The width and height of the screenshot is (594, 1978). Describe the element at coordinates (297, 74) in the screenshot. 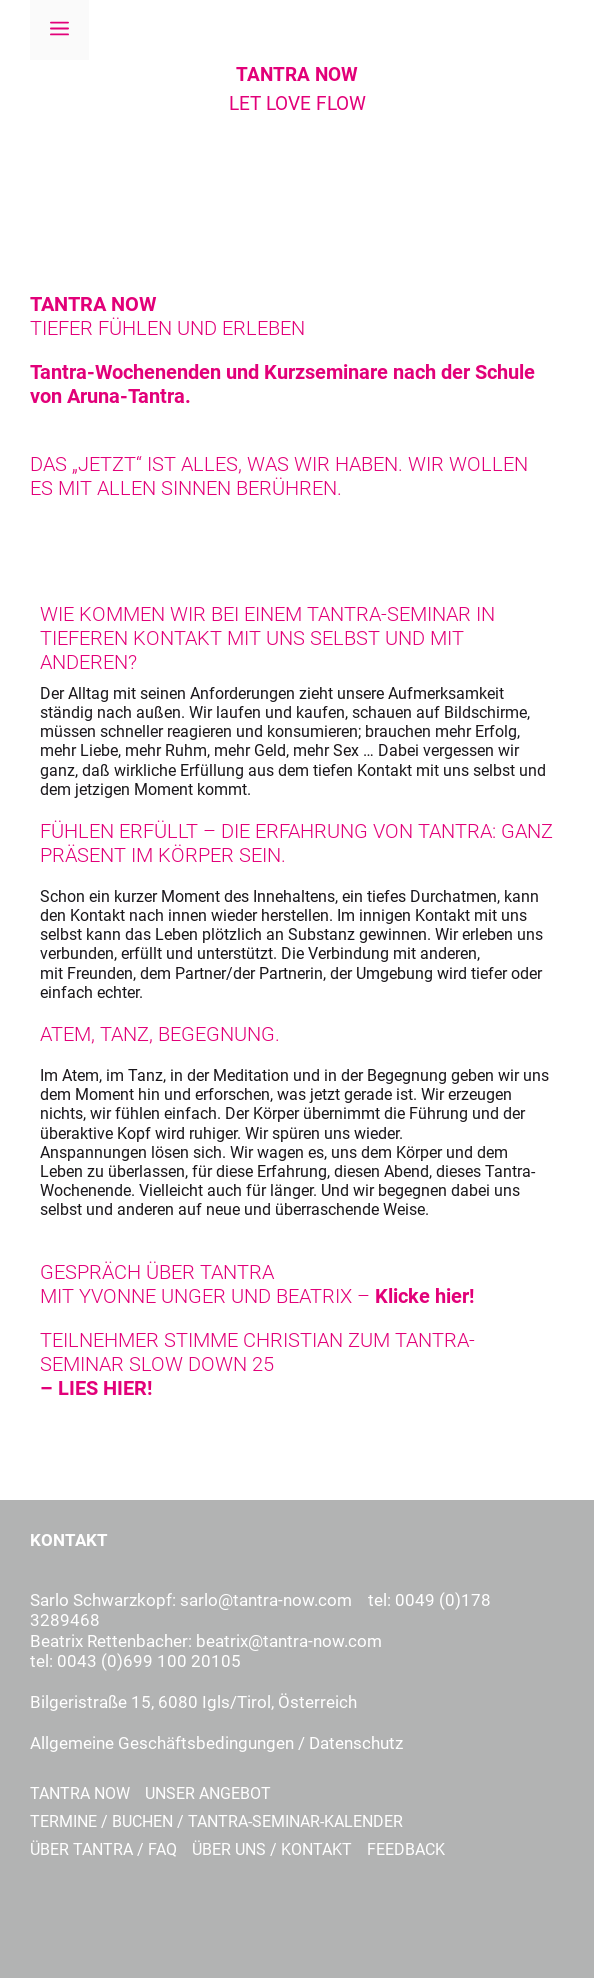

I see `TANTRA NOW` at that location.